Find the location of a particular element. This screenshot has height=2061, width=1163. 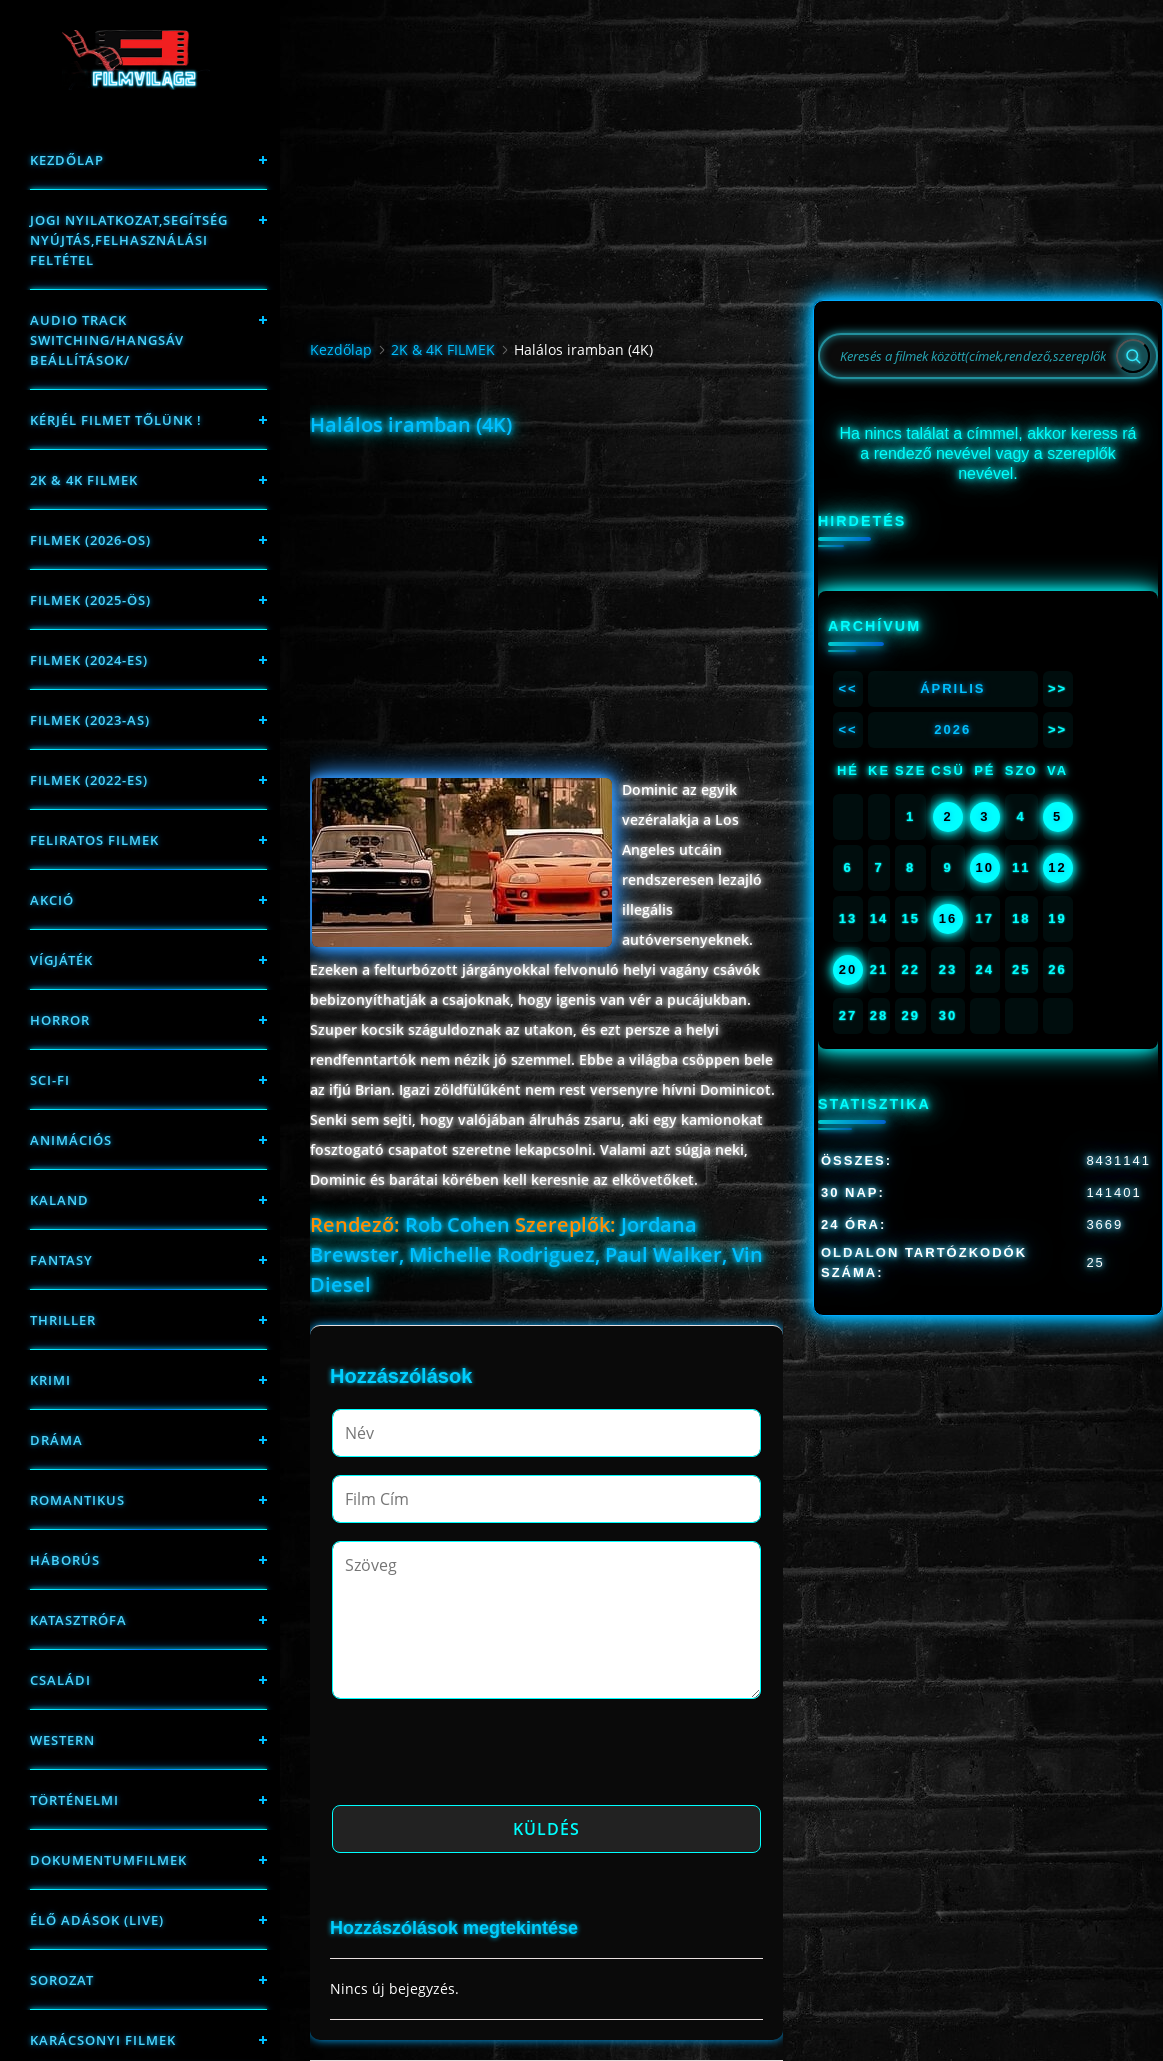

thriller is located at coordinates (63, 1320).